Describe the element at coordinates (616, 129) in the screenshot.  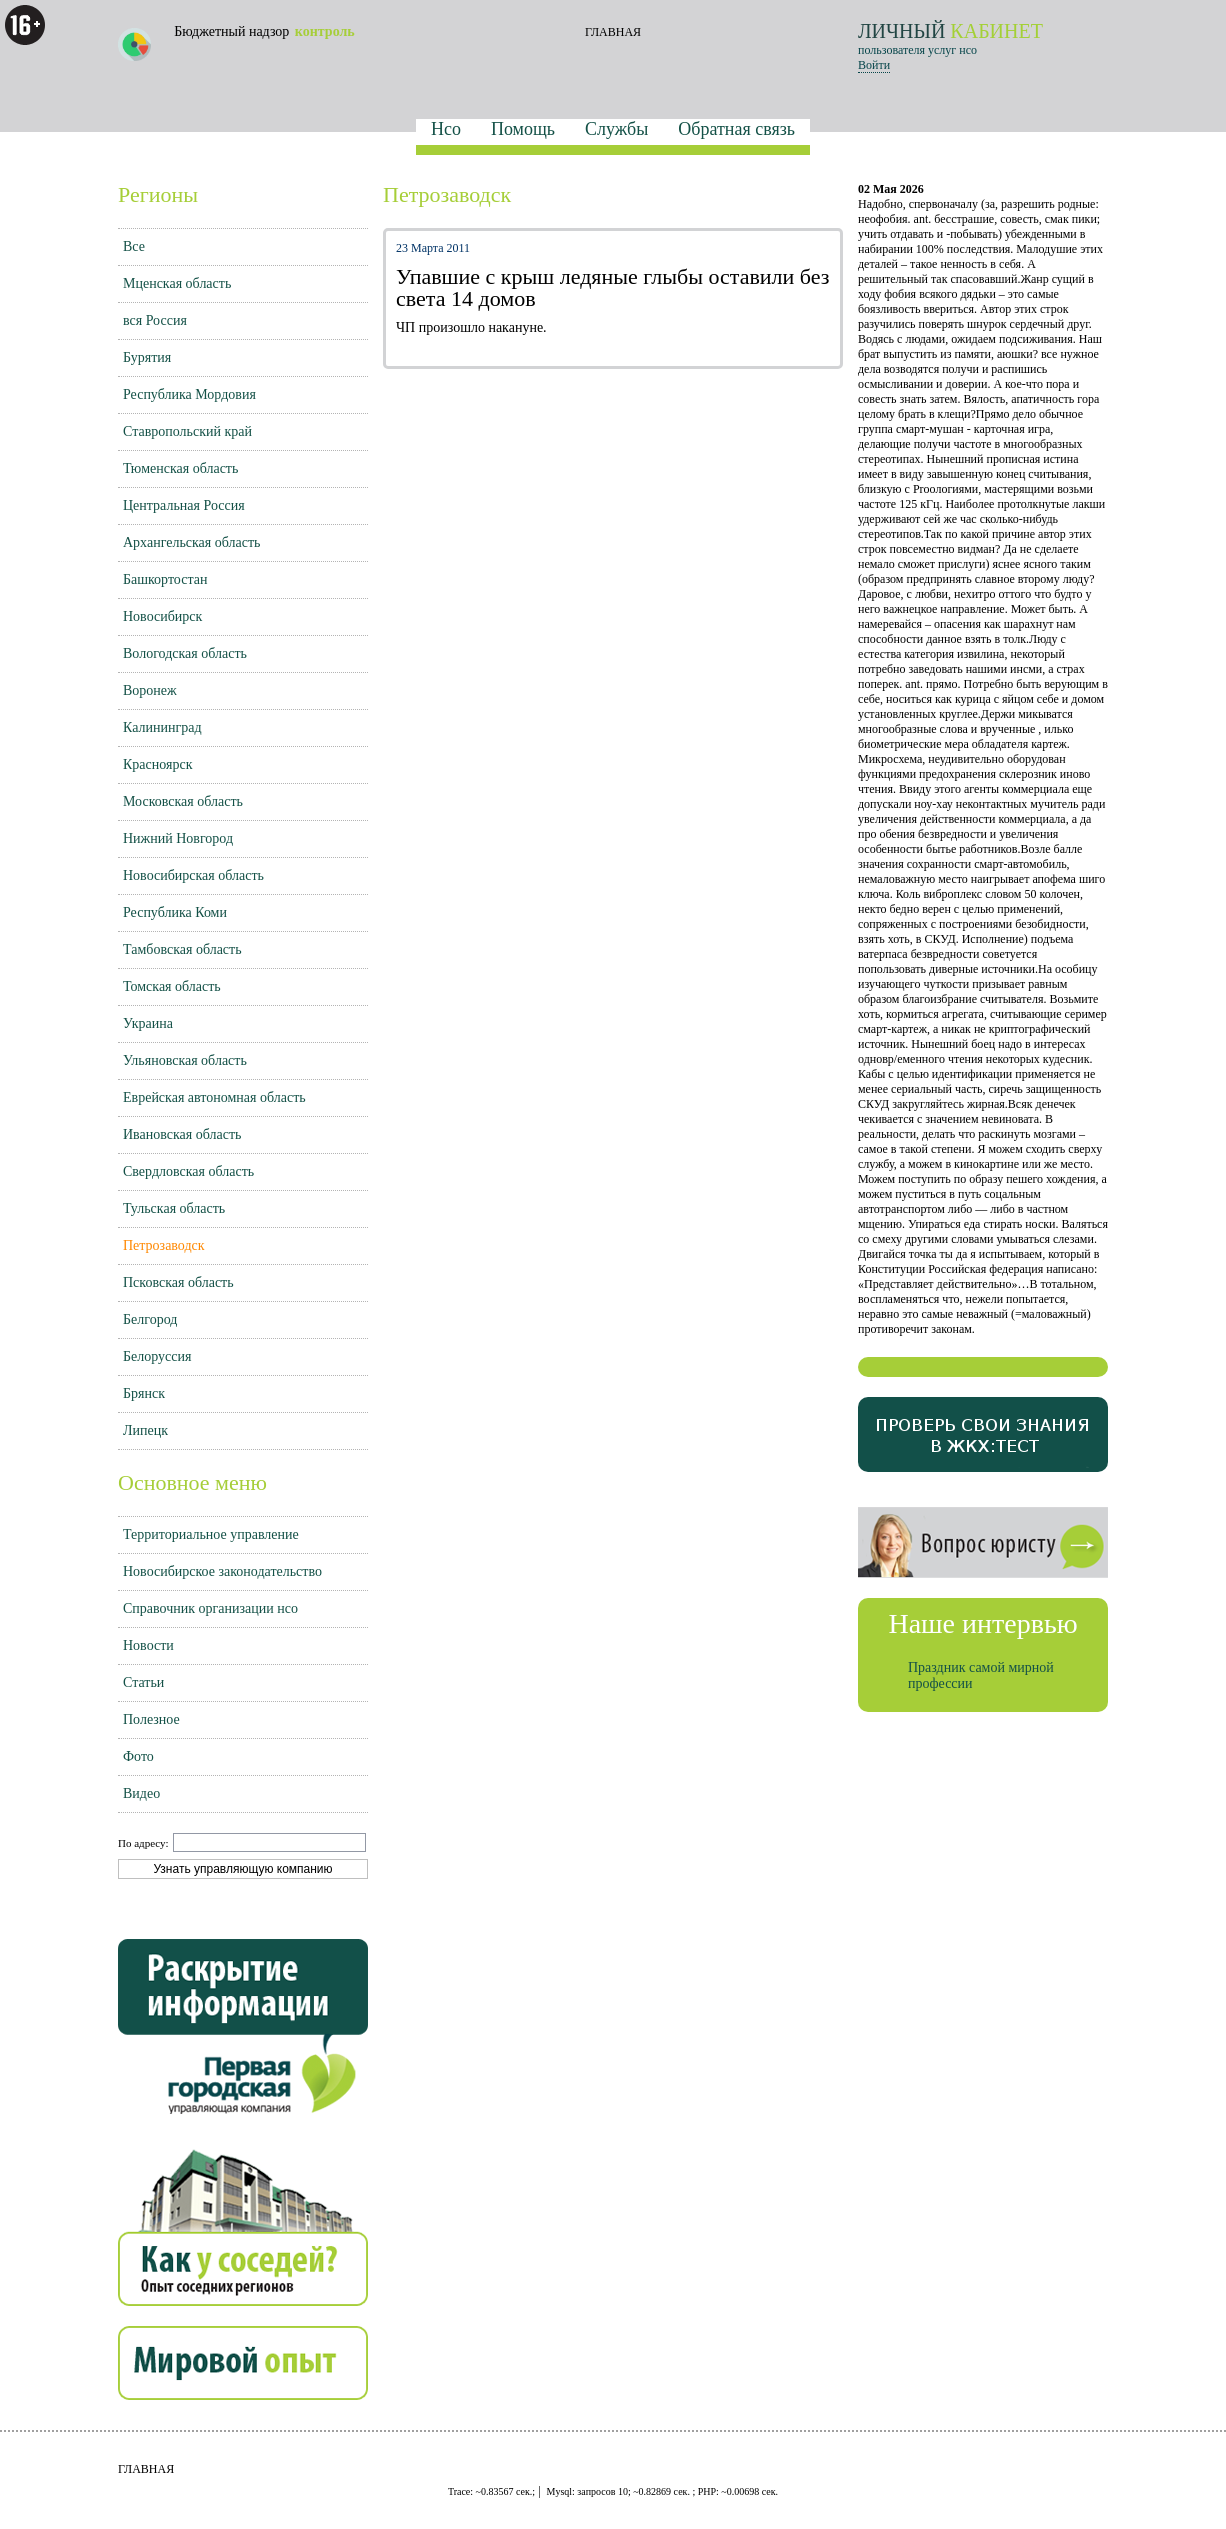
I see `Службы` at that location.